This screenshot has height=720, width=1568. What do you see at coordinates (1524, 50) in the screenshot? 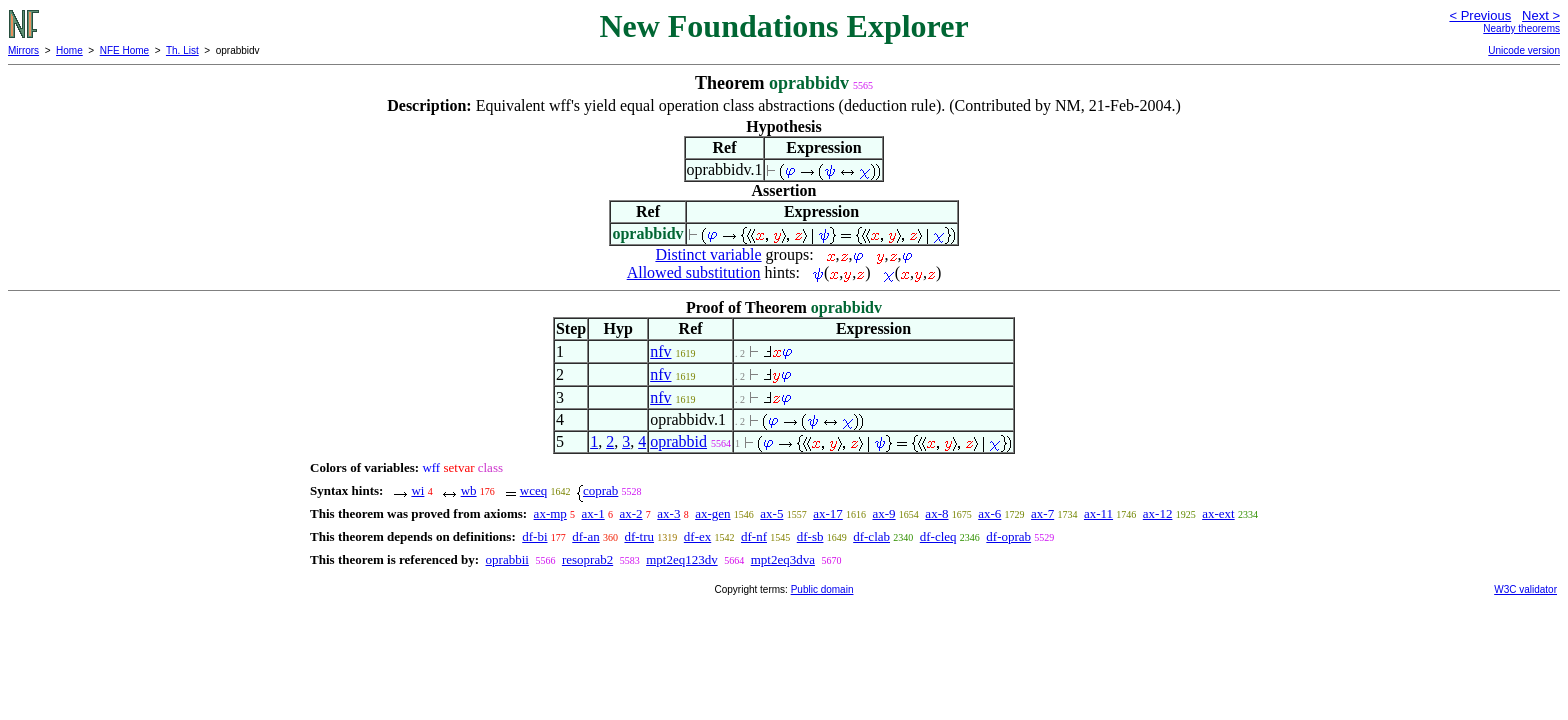
I see `Unicode version` at bounding box center [1524, 50].